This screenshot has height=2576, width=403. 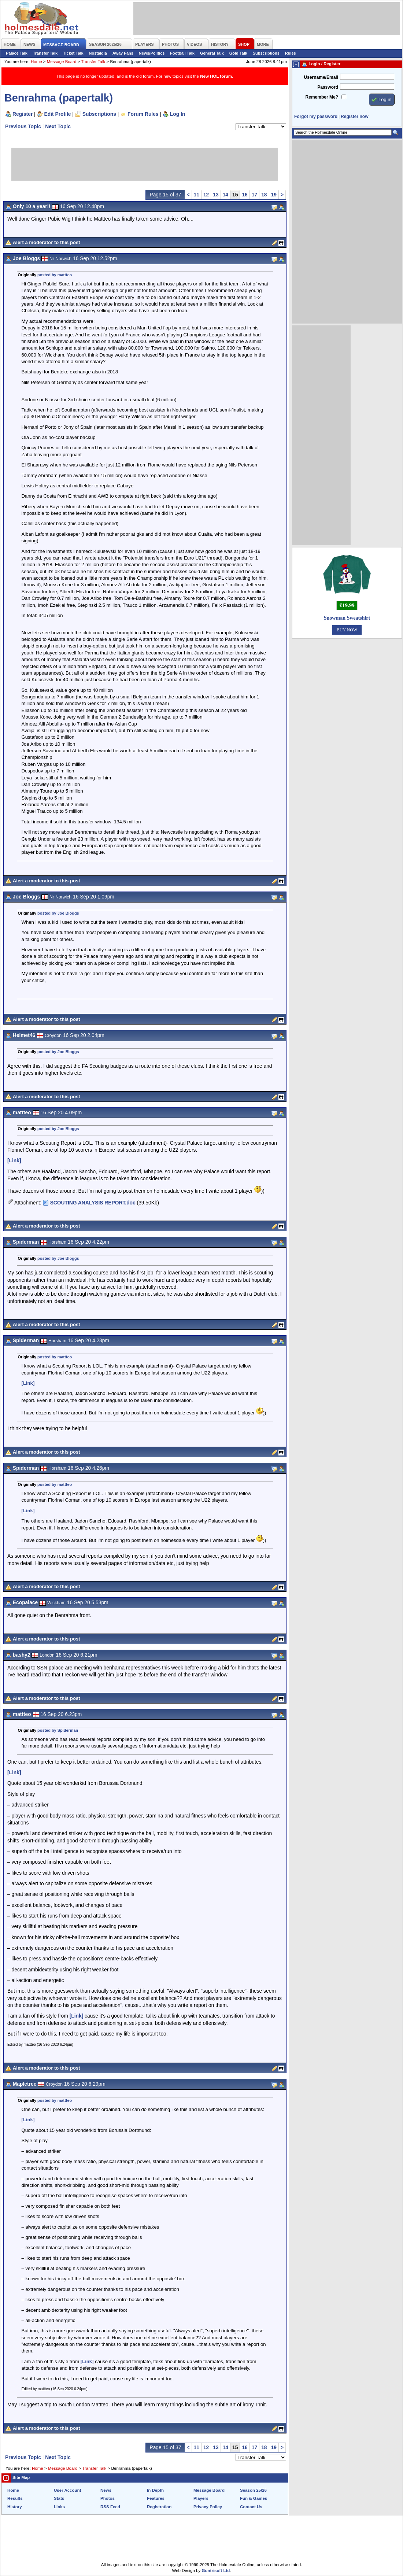 I want to click on 18, so click(x=264, y=195).